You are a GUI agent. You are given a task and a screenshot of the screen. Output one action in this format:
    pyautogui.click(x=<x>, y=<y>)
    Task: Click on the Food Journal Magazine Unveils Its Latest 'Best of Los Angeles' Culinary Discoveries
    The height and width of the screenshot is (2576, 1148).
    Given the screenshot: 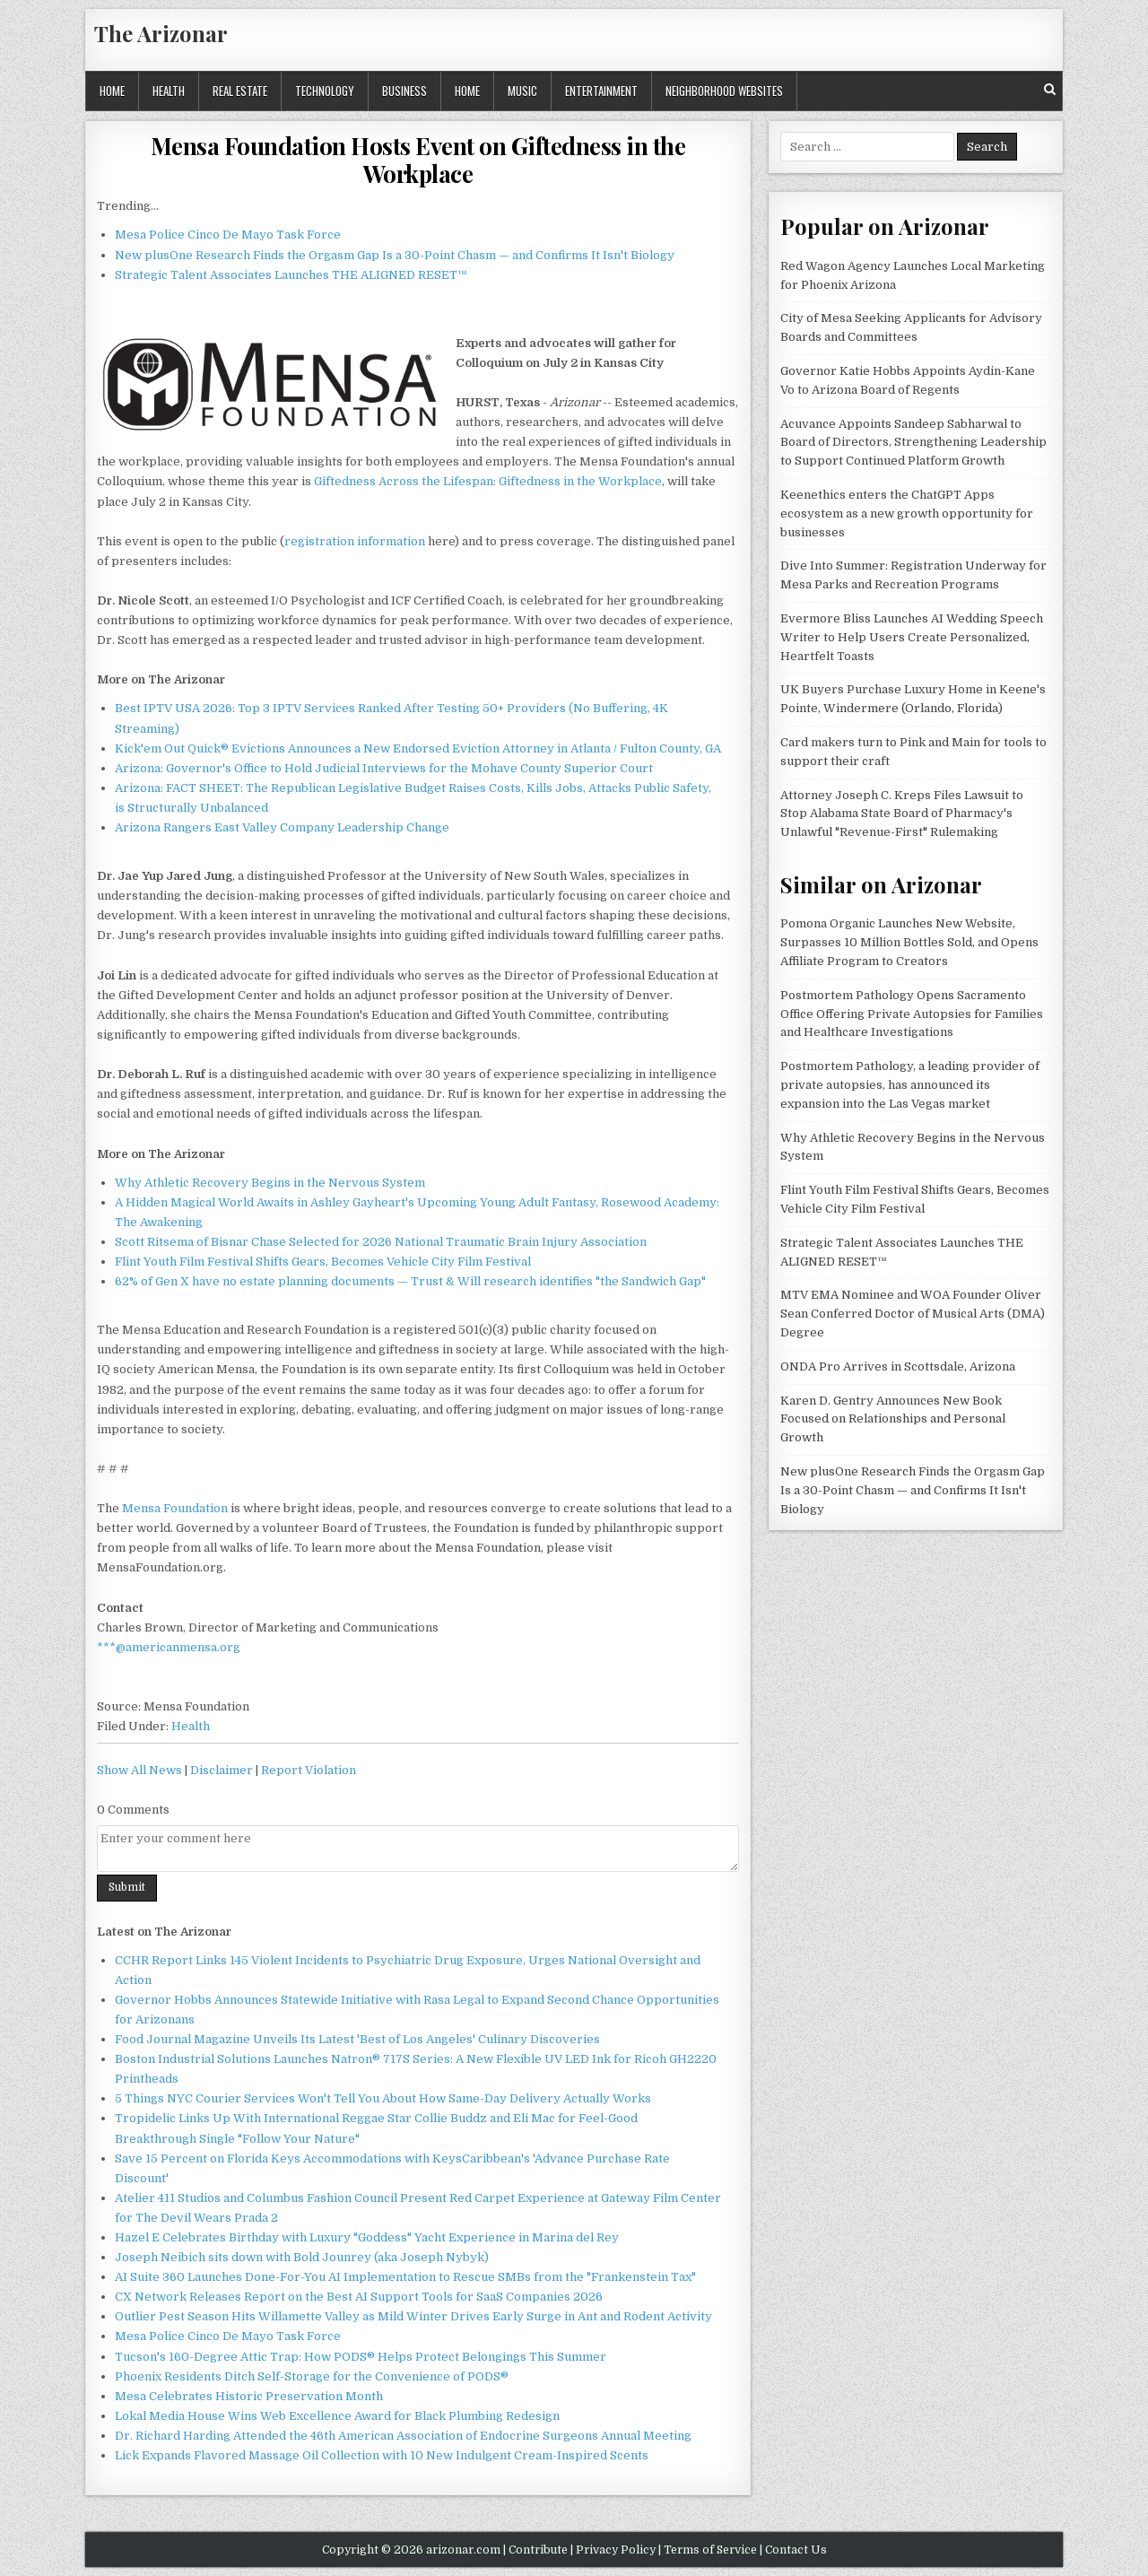 What is the action you would take?
    pyautogui.click(x=357, y=2039)
    